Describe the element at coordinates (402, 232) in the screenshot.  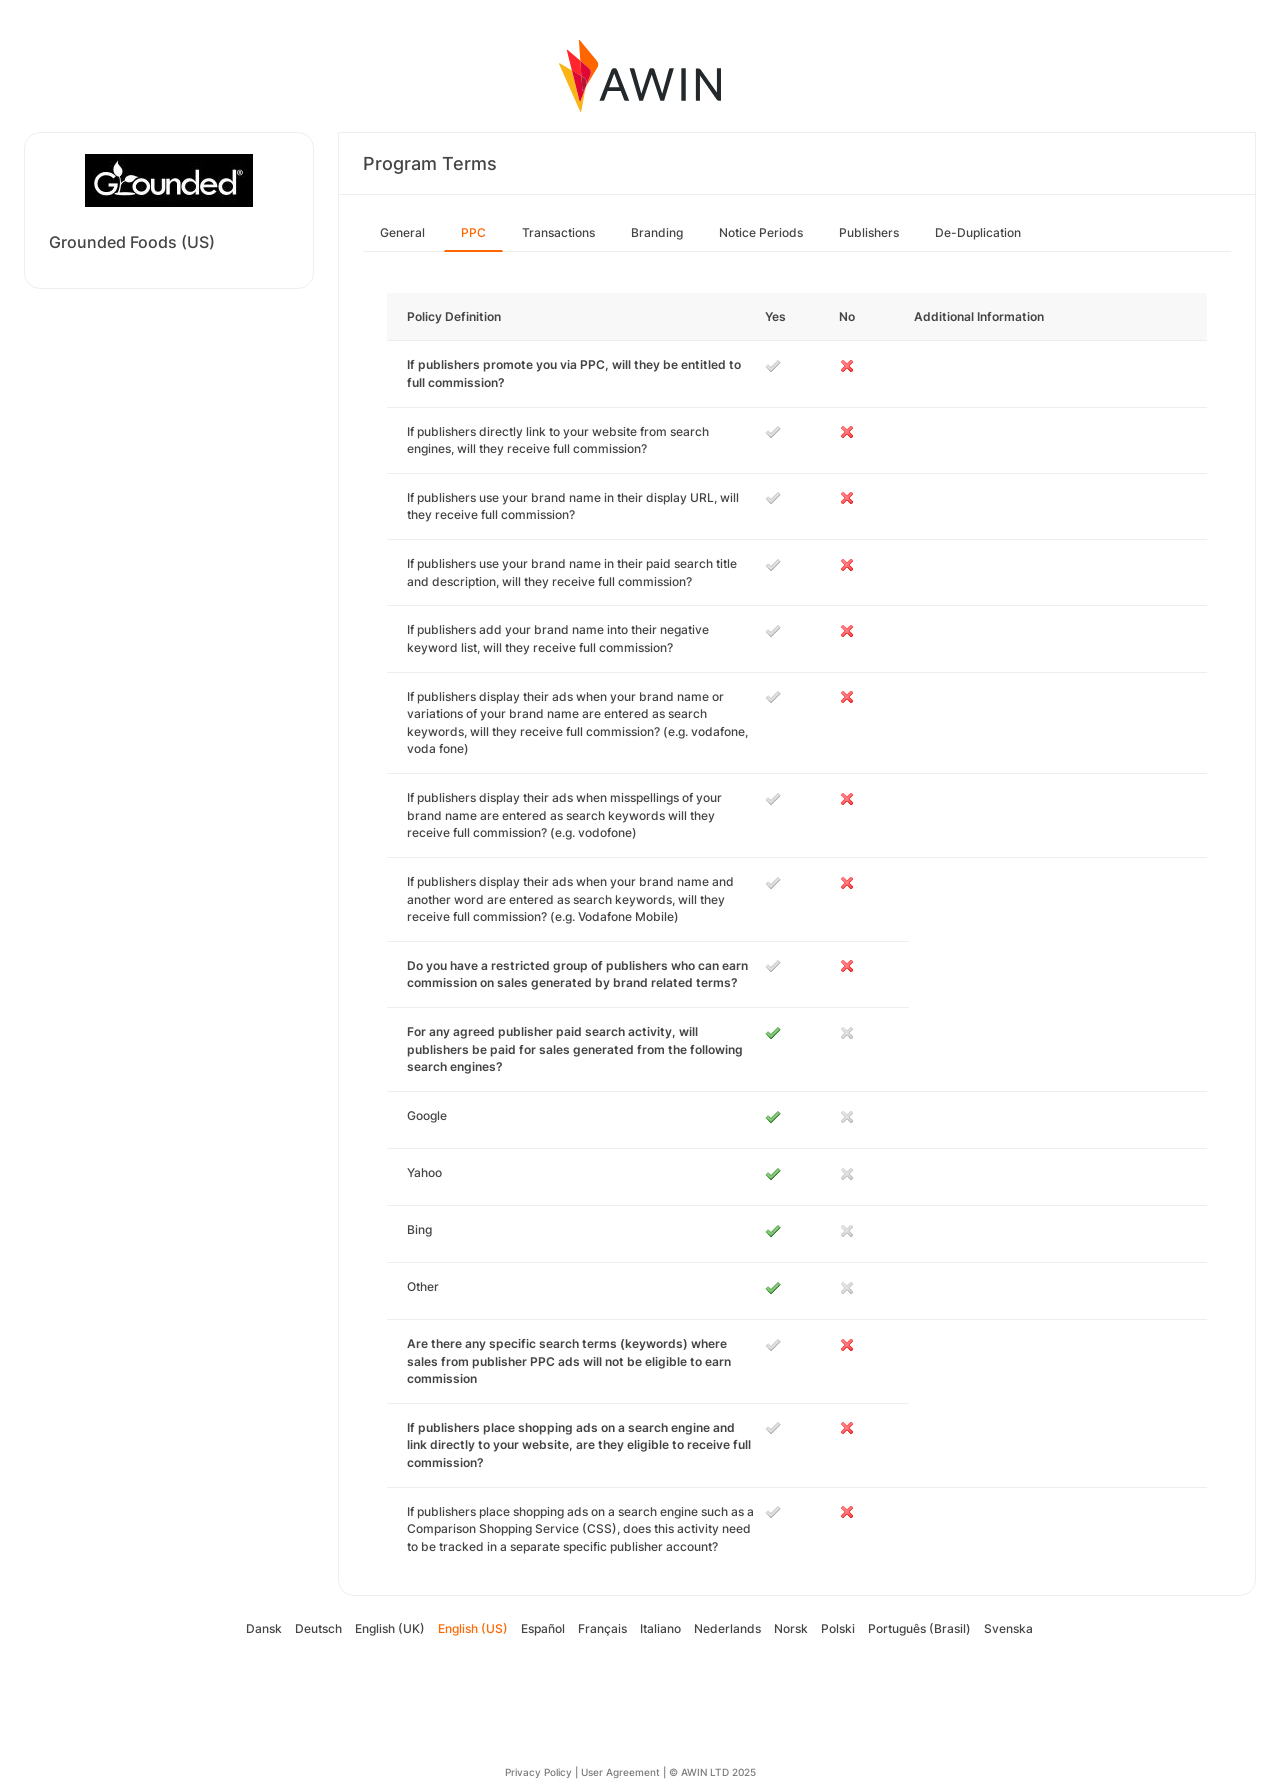
I see `General` at that location.